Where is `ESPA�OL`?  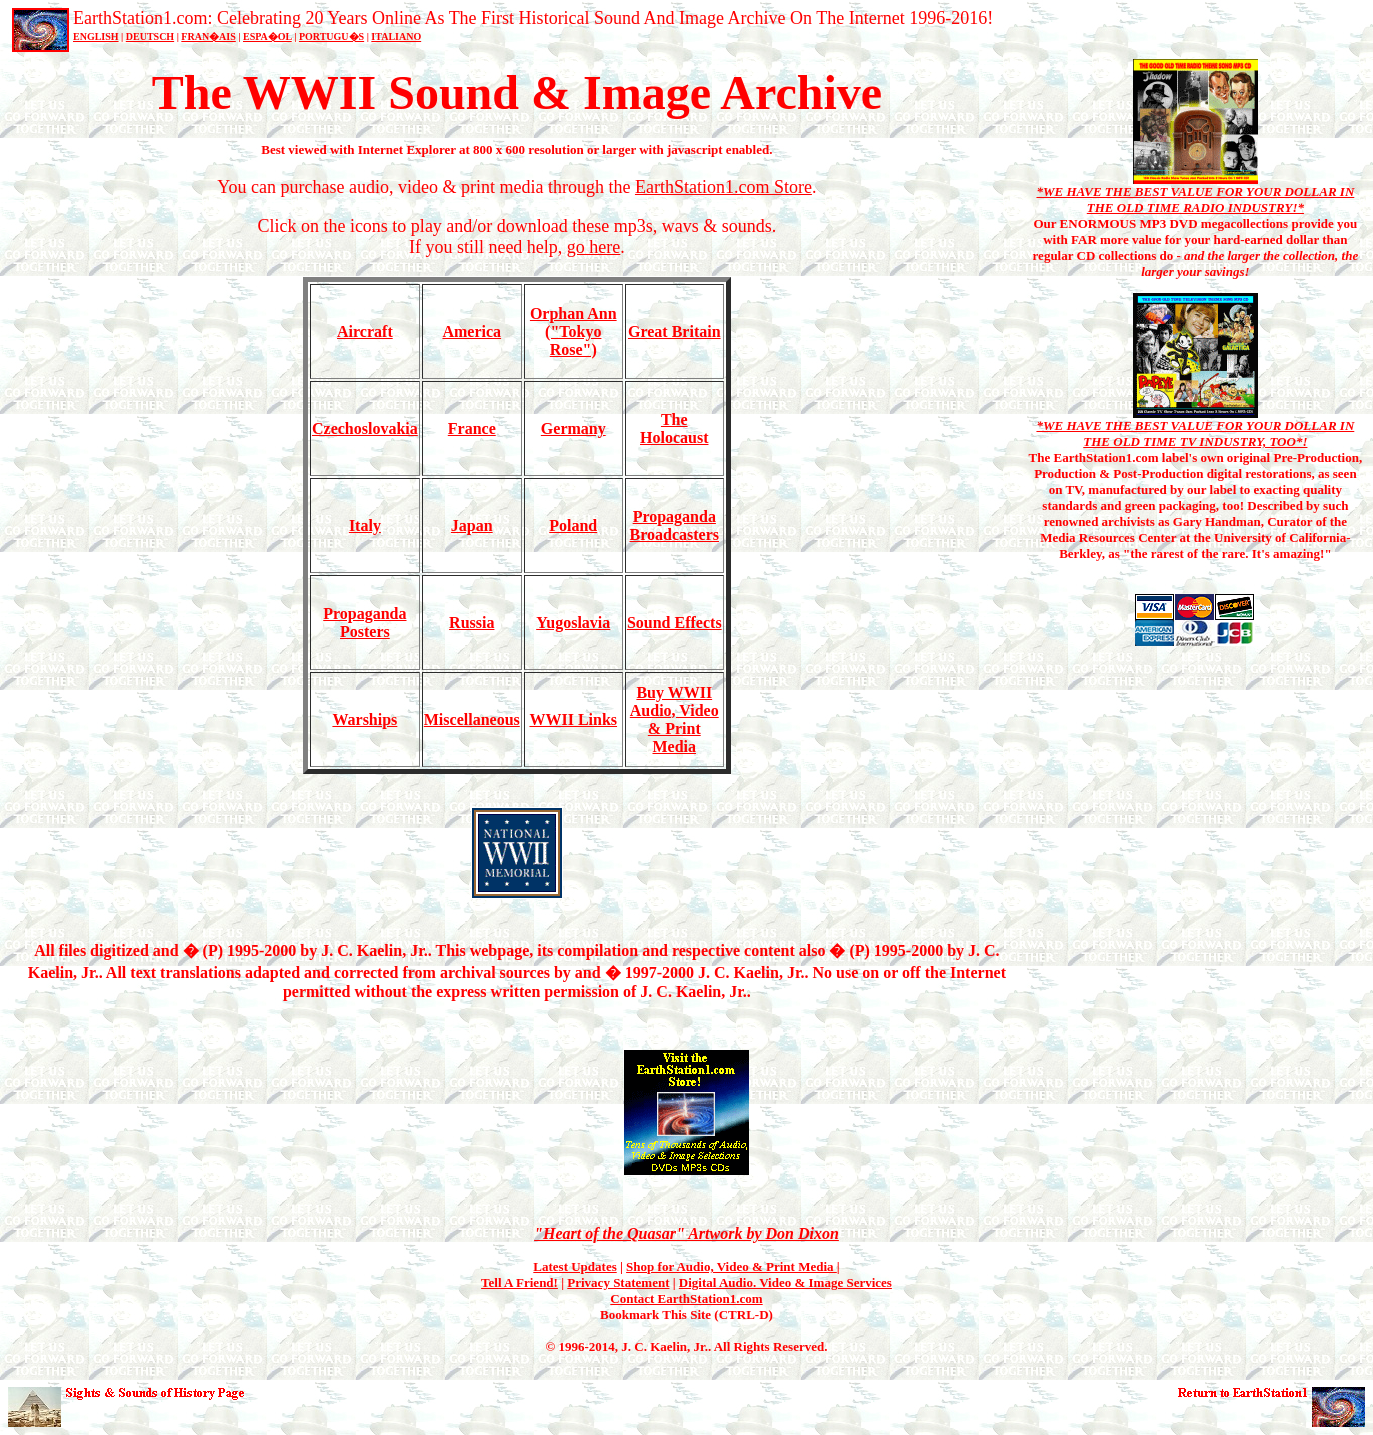 ESPA�OL is located at coordinates (267, 36).